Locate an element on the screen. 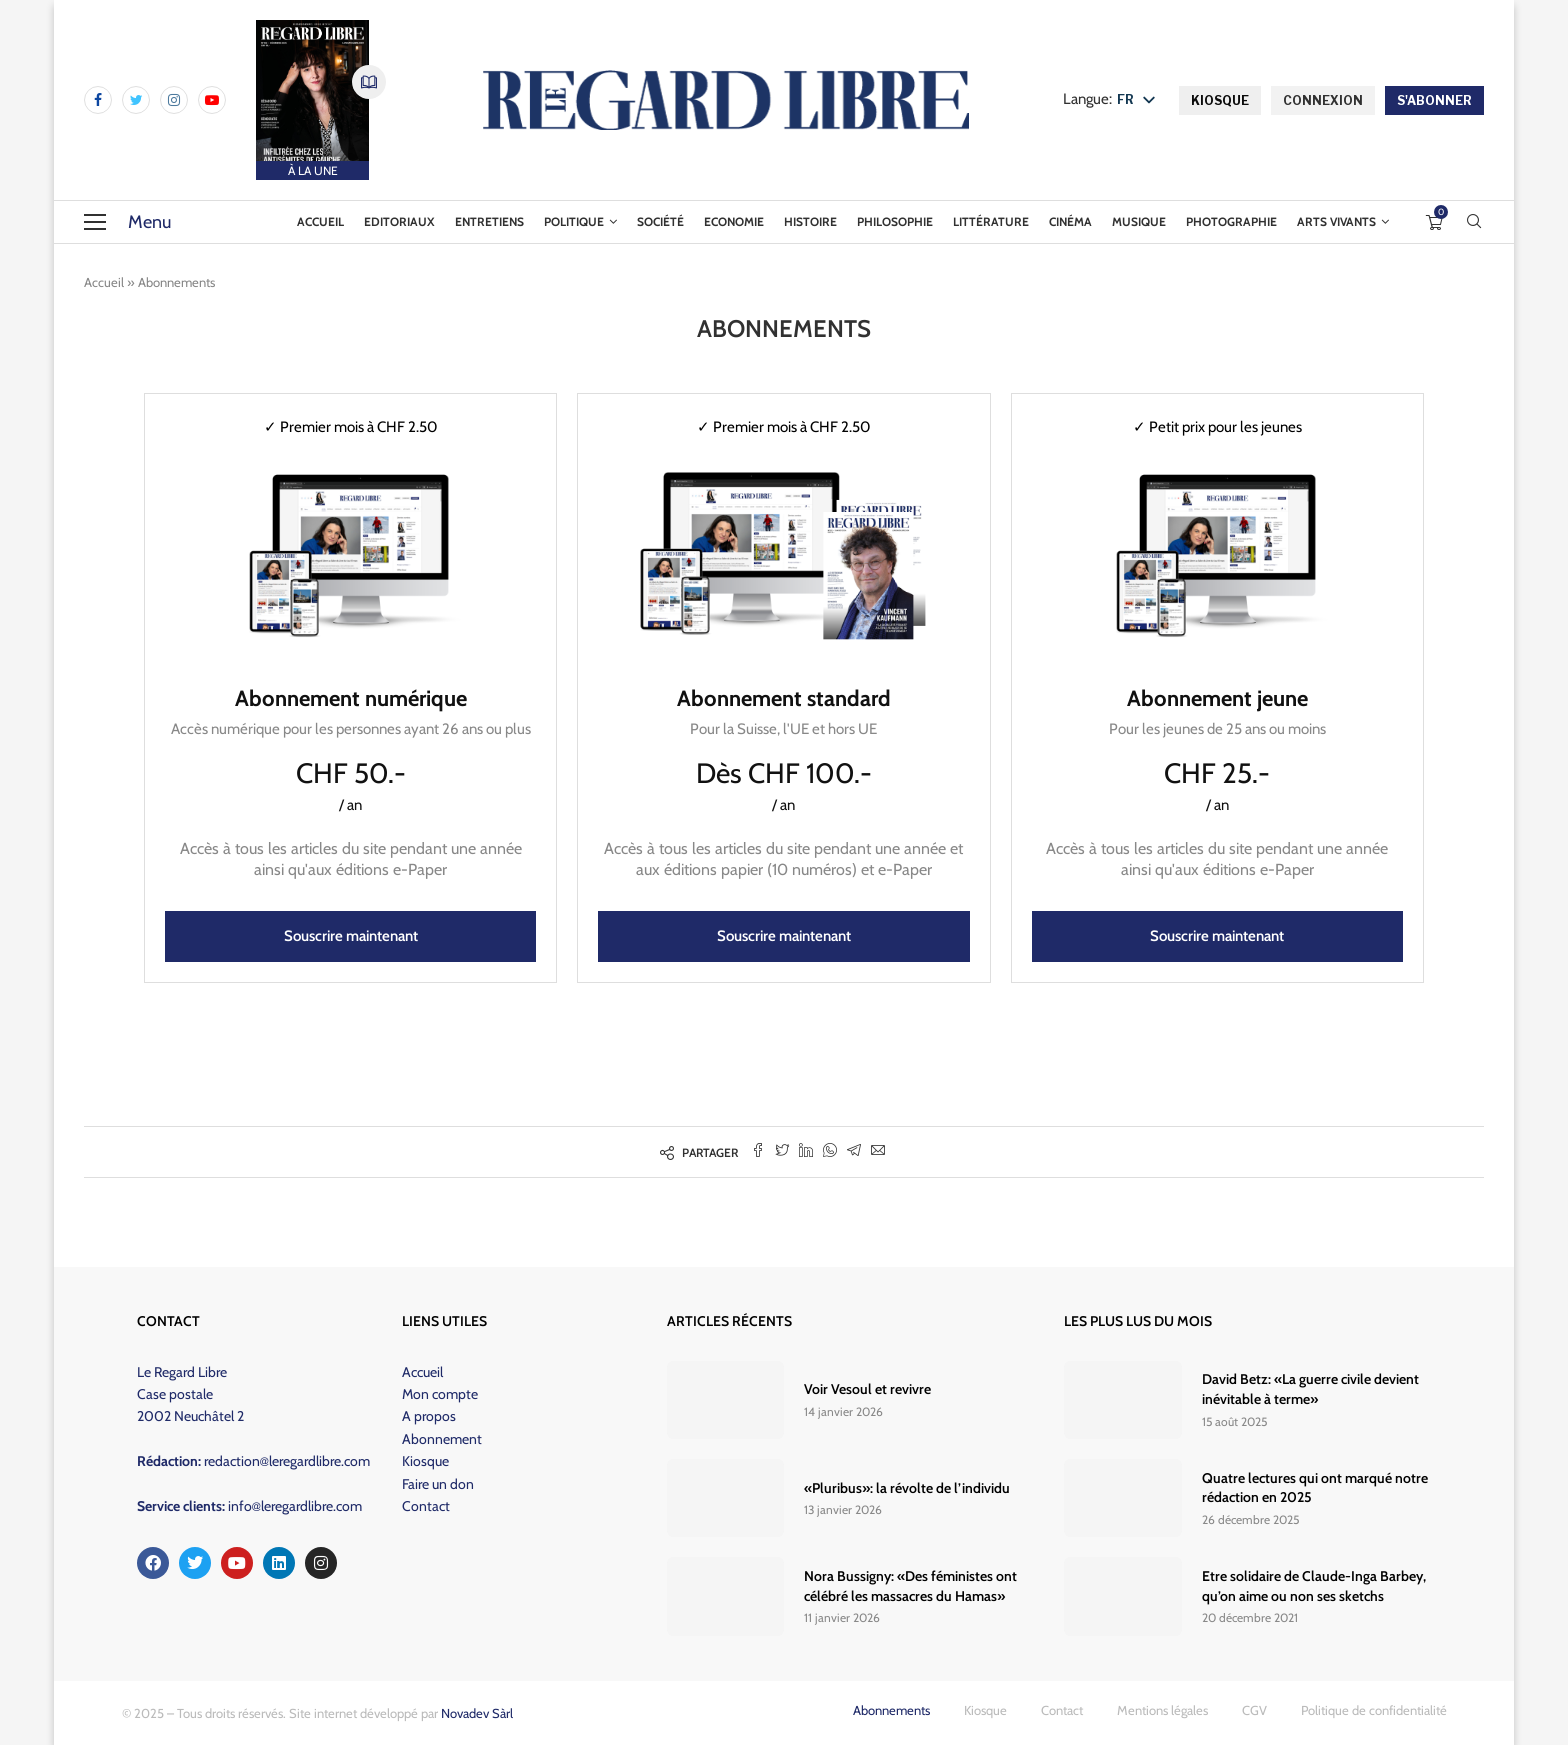 The image size is (1568, 1745). Politique is located at coordinates (574, 221).